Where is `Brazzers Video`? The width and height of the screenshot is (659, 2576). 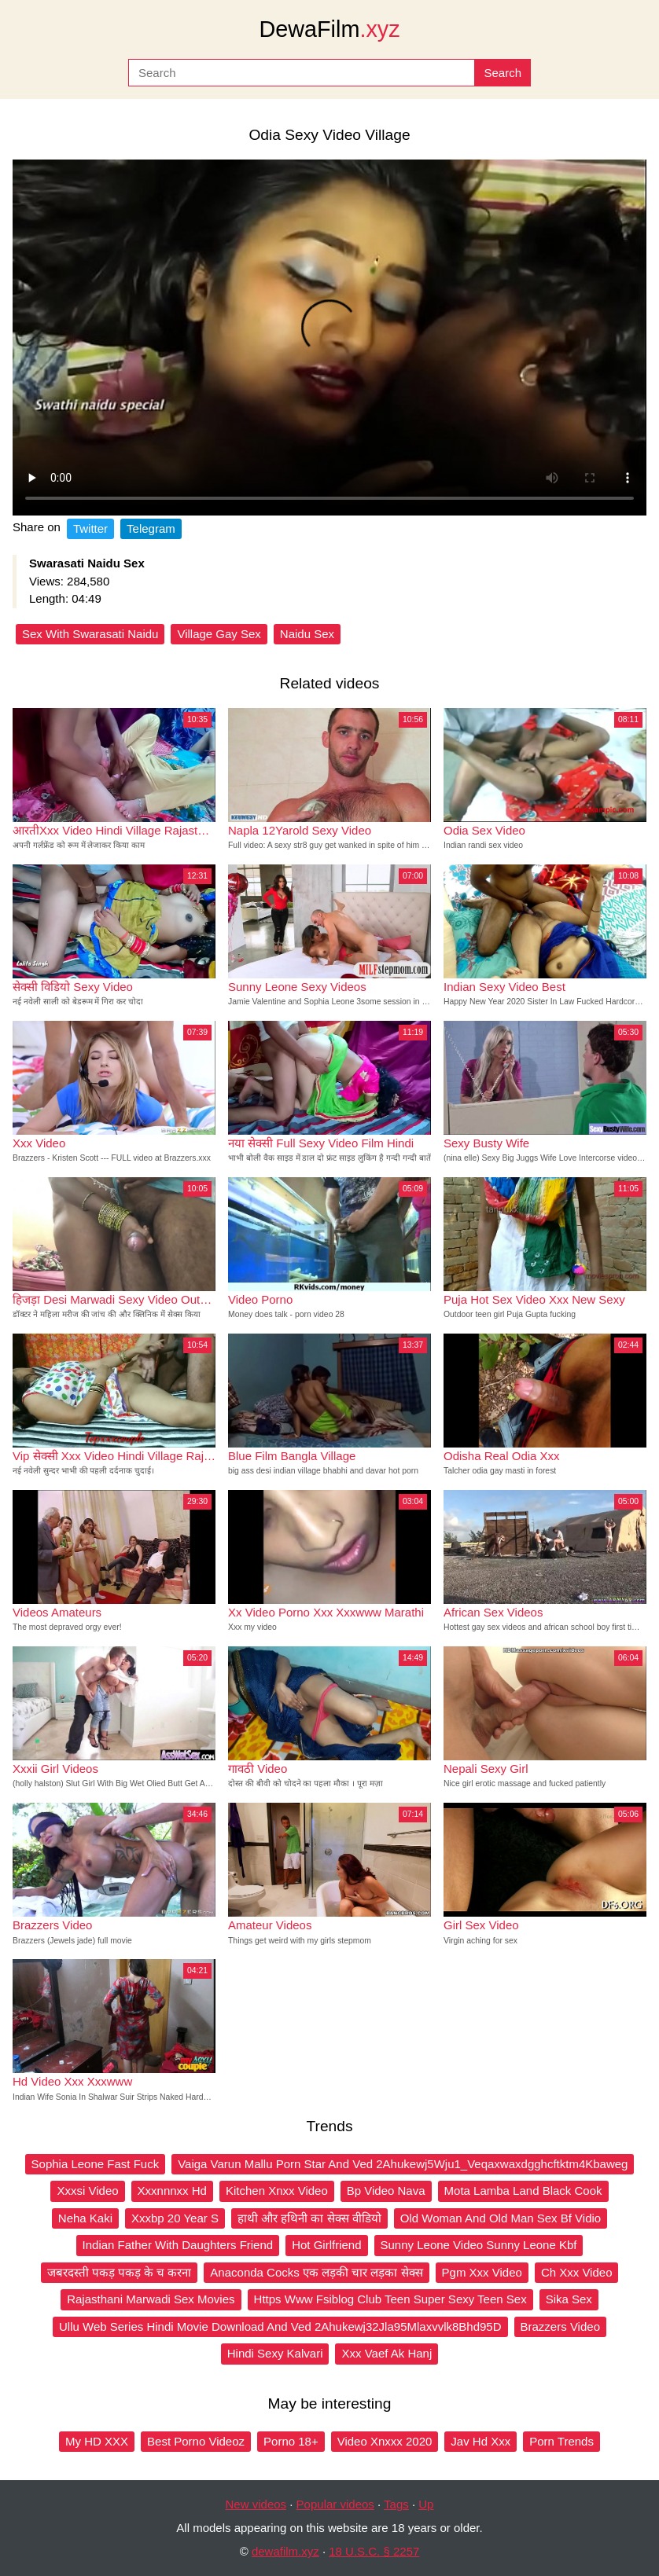
Brazzers Video is located at coordinates (560, 2326).